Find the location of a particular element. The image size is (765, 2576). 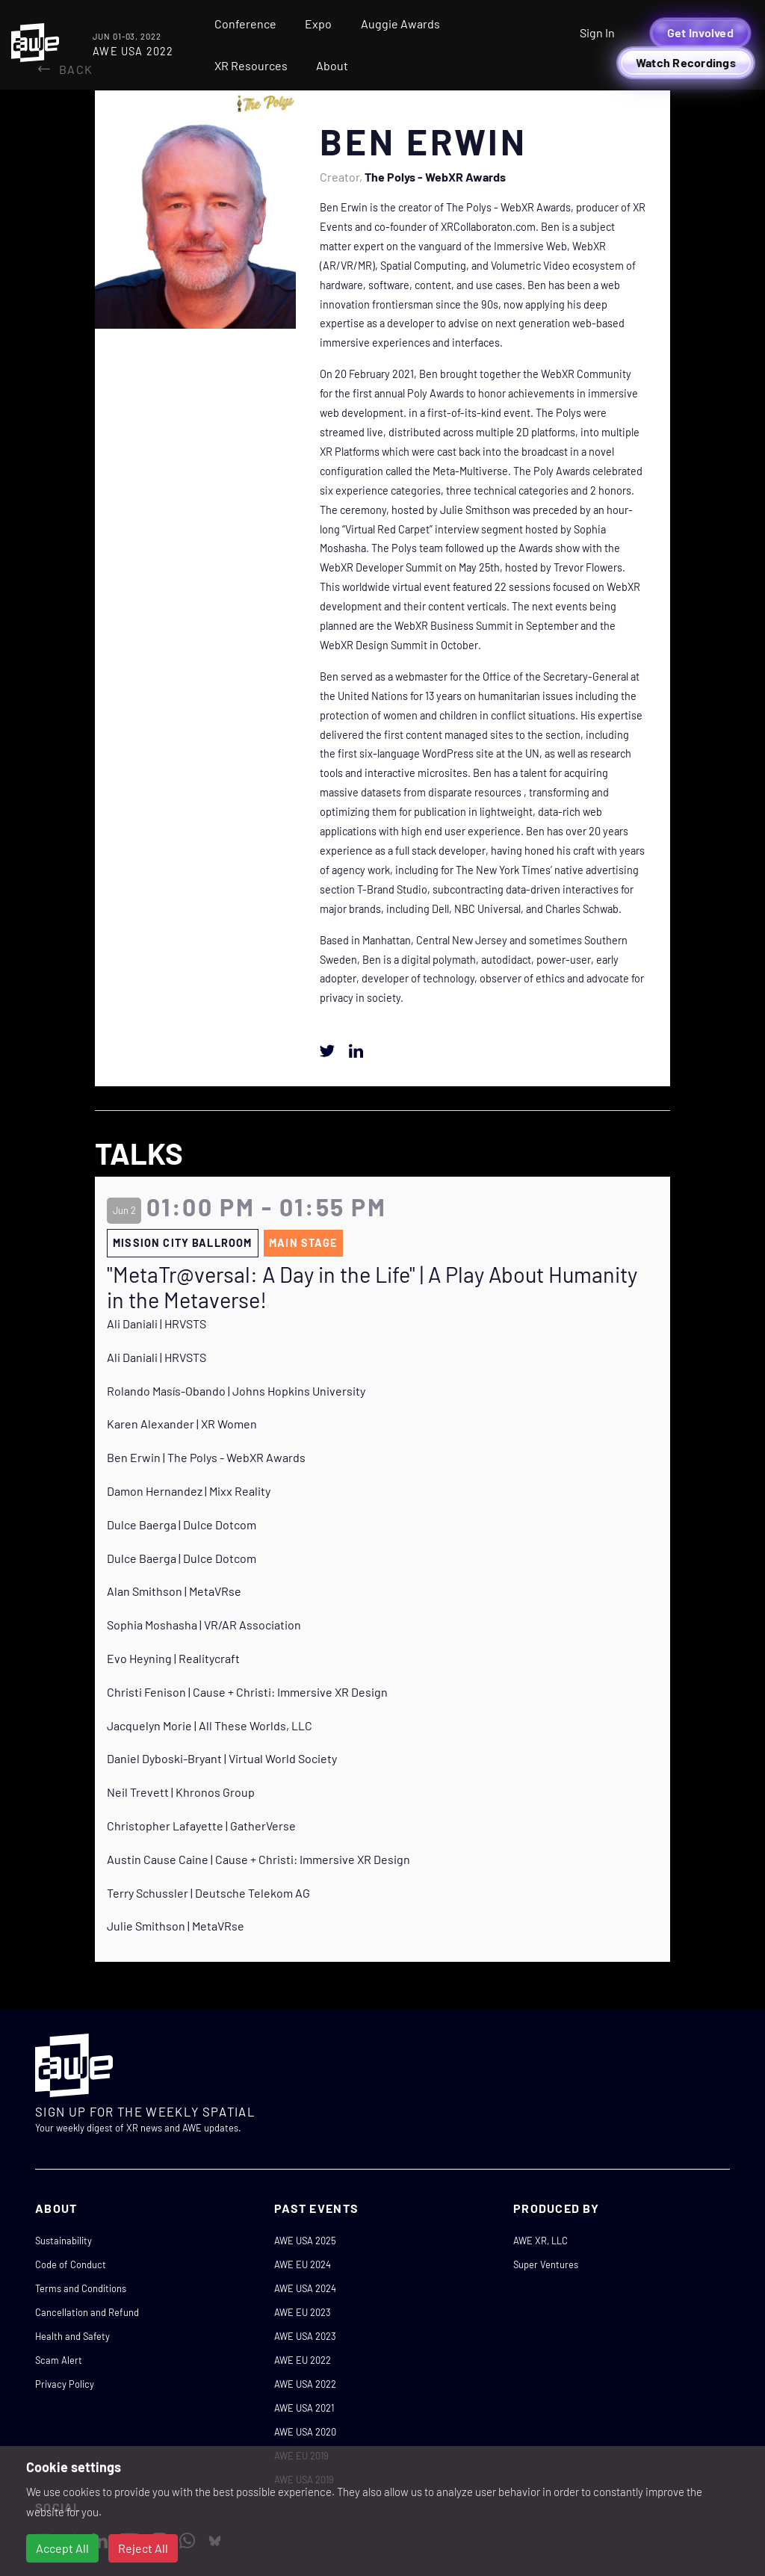

Code of Conduct is located at coordinates (70, 2264).